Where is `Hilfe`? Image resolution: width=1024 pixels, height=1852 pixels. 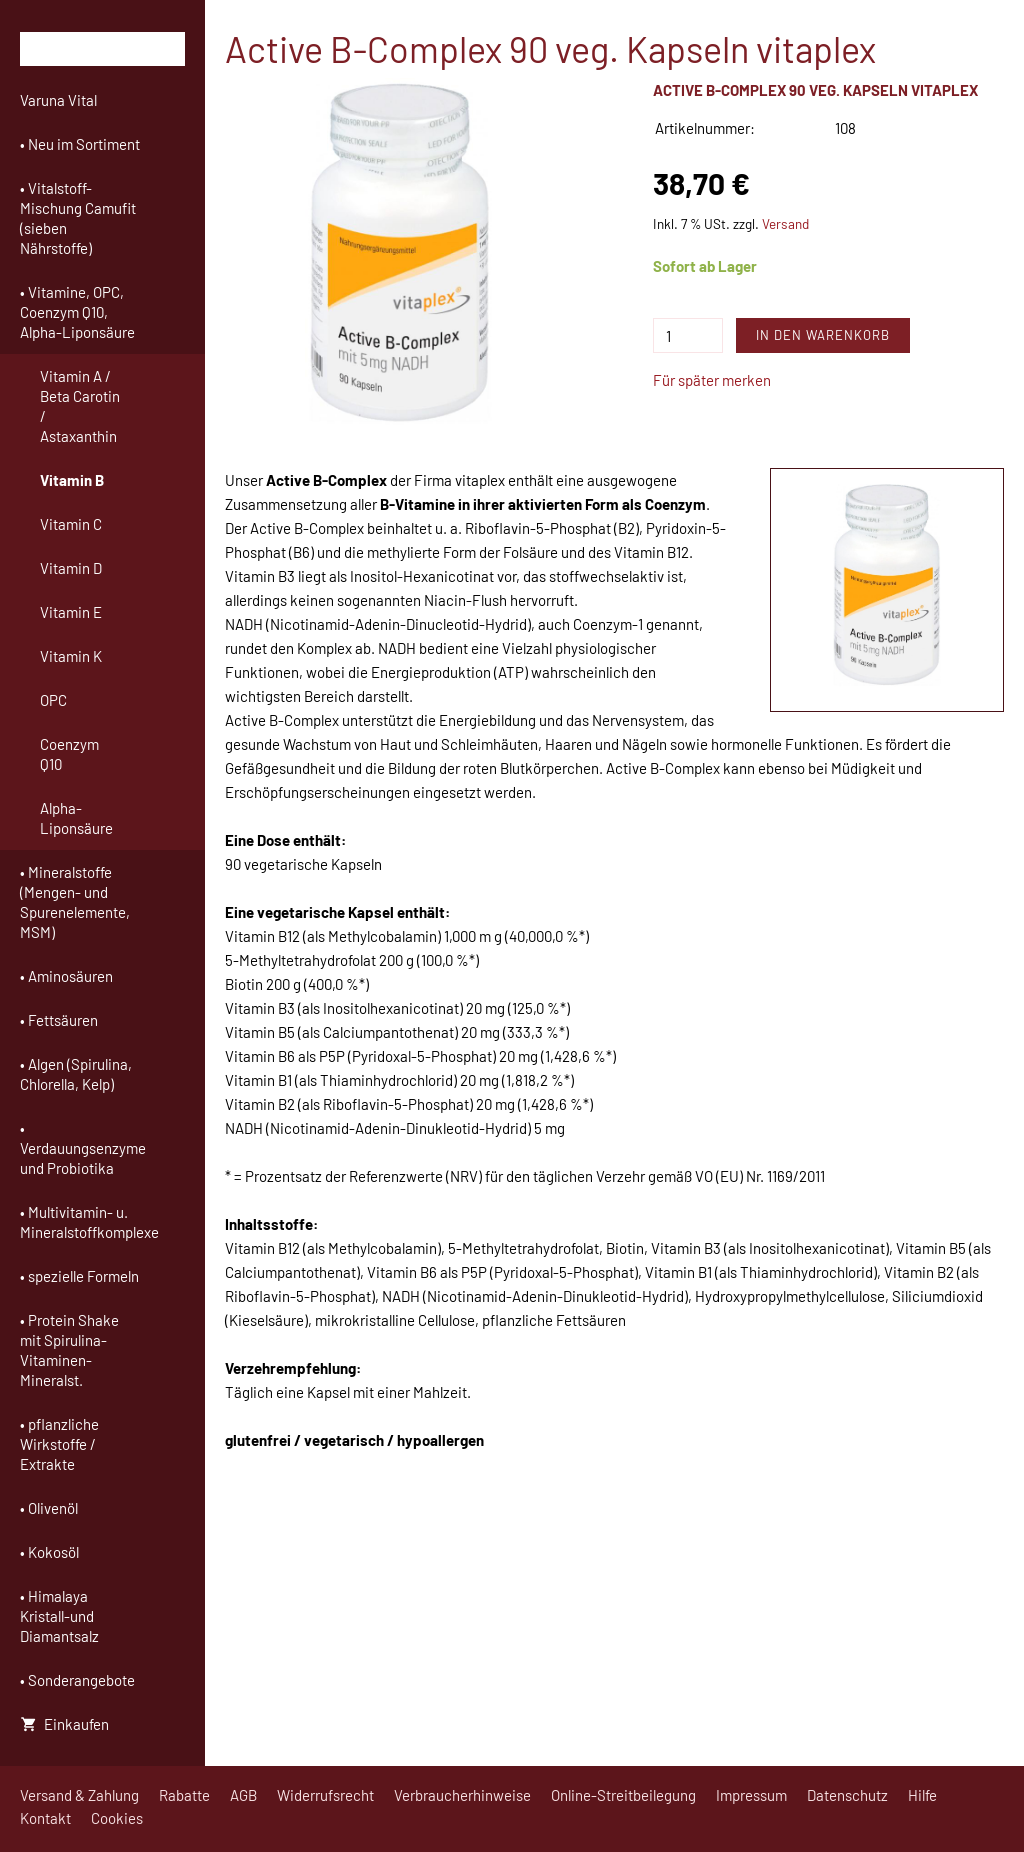
Hilfe is located at coordinates (922, 1795).